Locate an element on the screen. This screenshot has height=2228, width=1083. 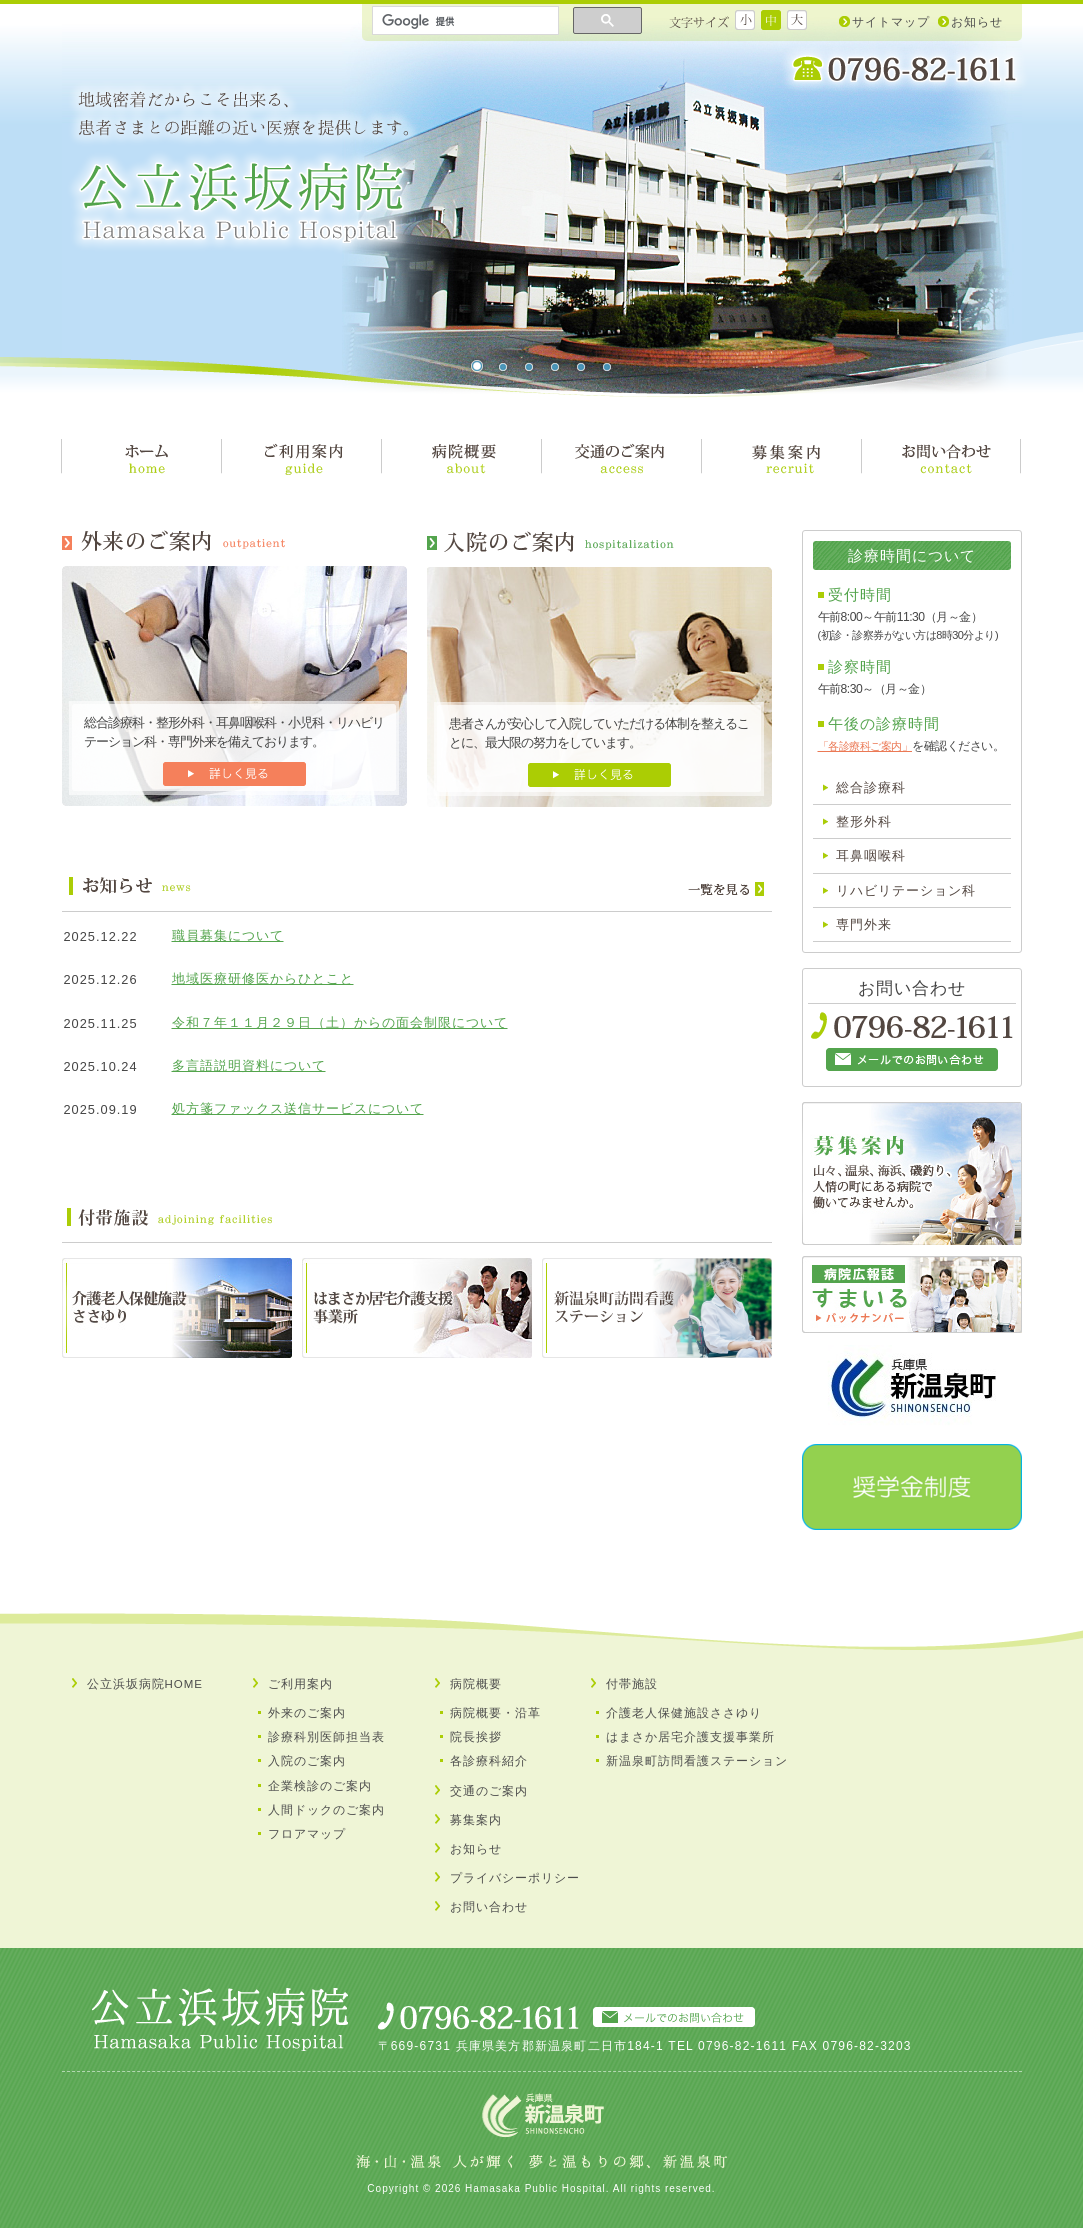
整形外科 is located at coordinates (864, 821).